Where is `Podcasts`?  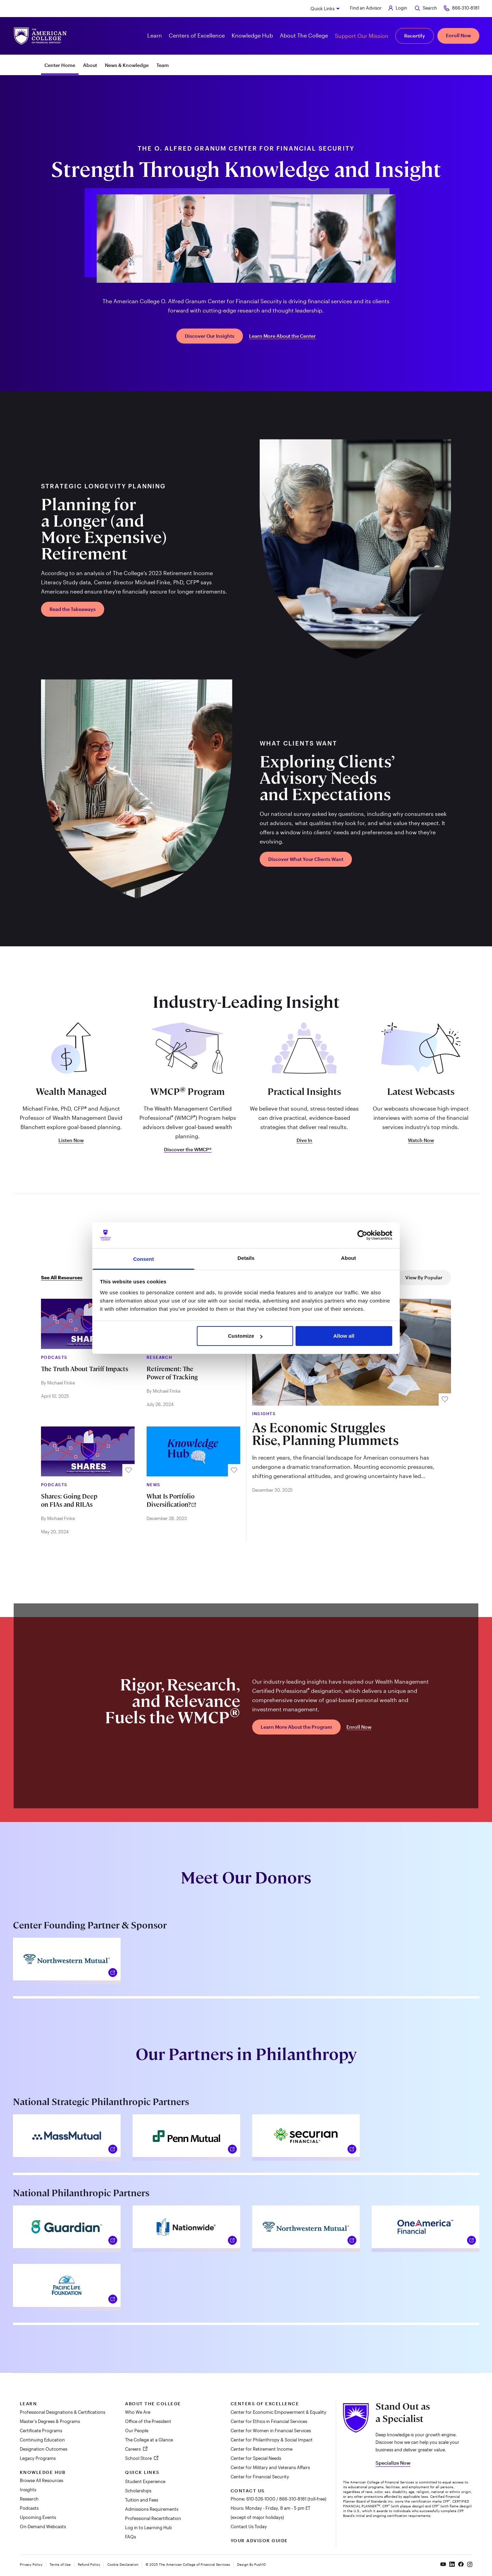
Podcasts is located at coordinates (29, 2508).